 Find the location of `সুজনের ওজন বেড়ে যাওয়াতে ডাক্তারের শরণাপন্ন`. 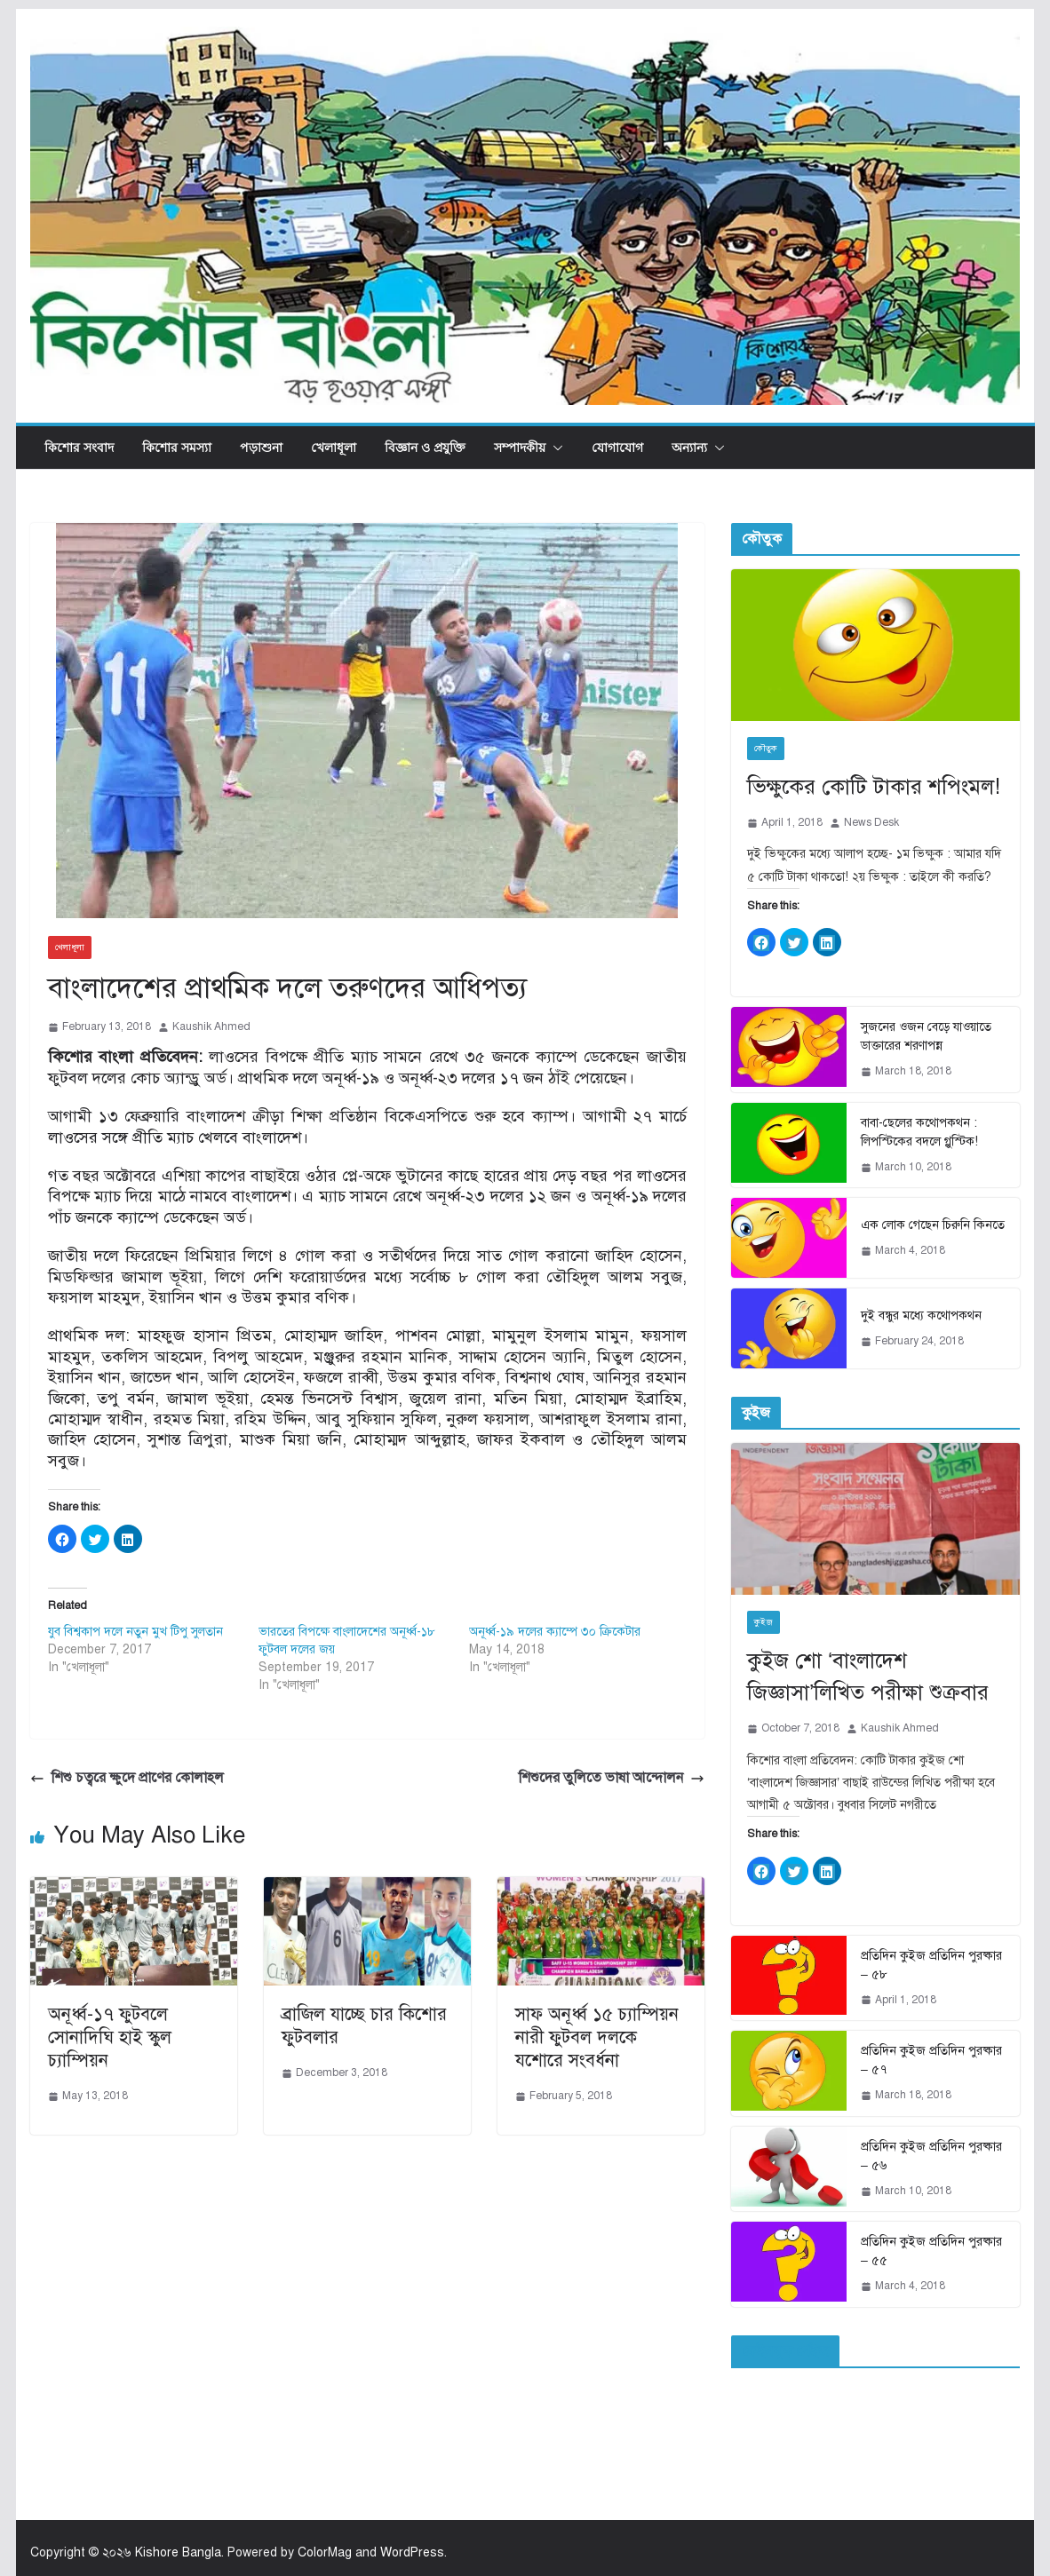

সুজনের ওজন বেড়ে যাওয়াতে ডাক্তারের শরণাপন্ন is located at coordinates (926, 1036).